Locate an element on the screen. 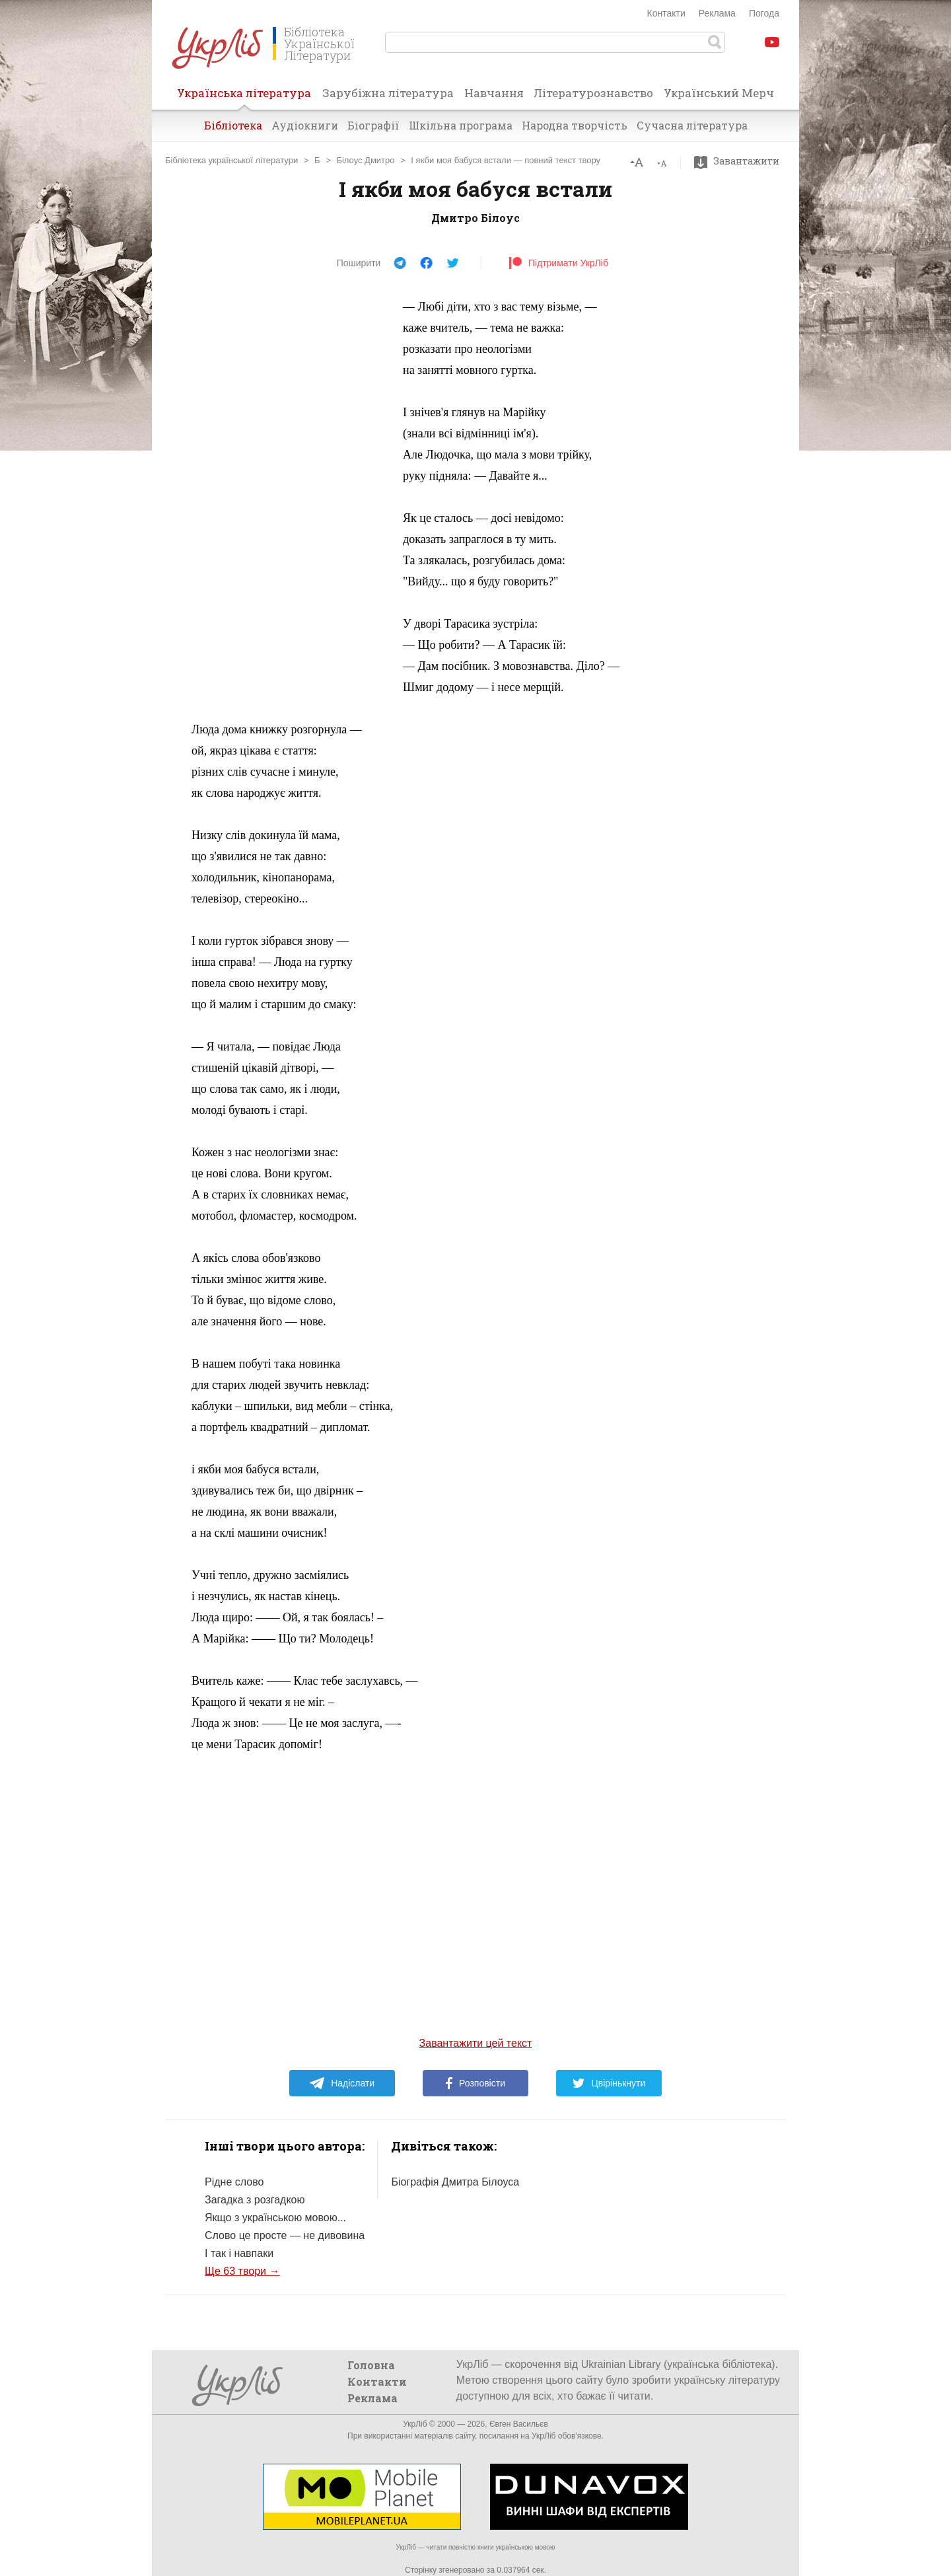 The height and width of the screenshot is (2576, 951). Народна творчість is located at coordinates (574, 125).